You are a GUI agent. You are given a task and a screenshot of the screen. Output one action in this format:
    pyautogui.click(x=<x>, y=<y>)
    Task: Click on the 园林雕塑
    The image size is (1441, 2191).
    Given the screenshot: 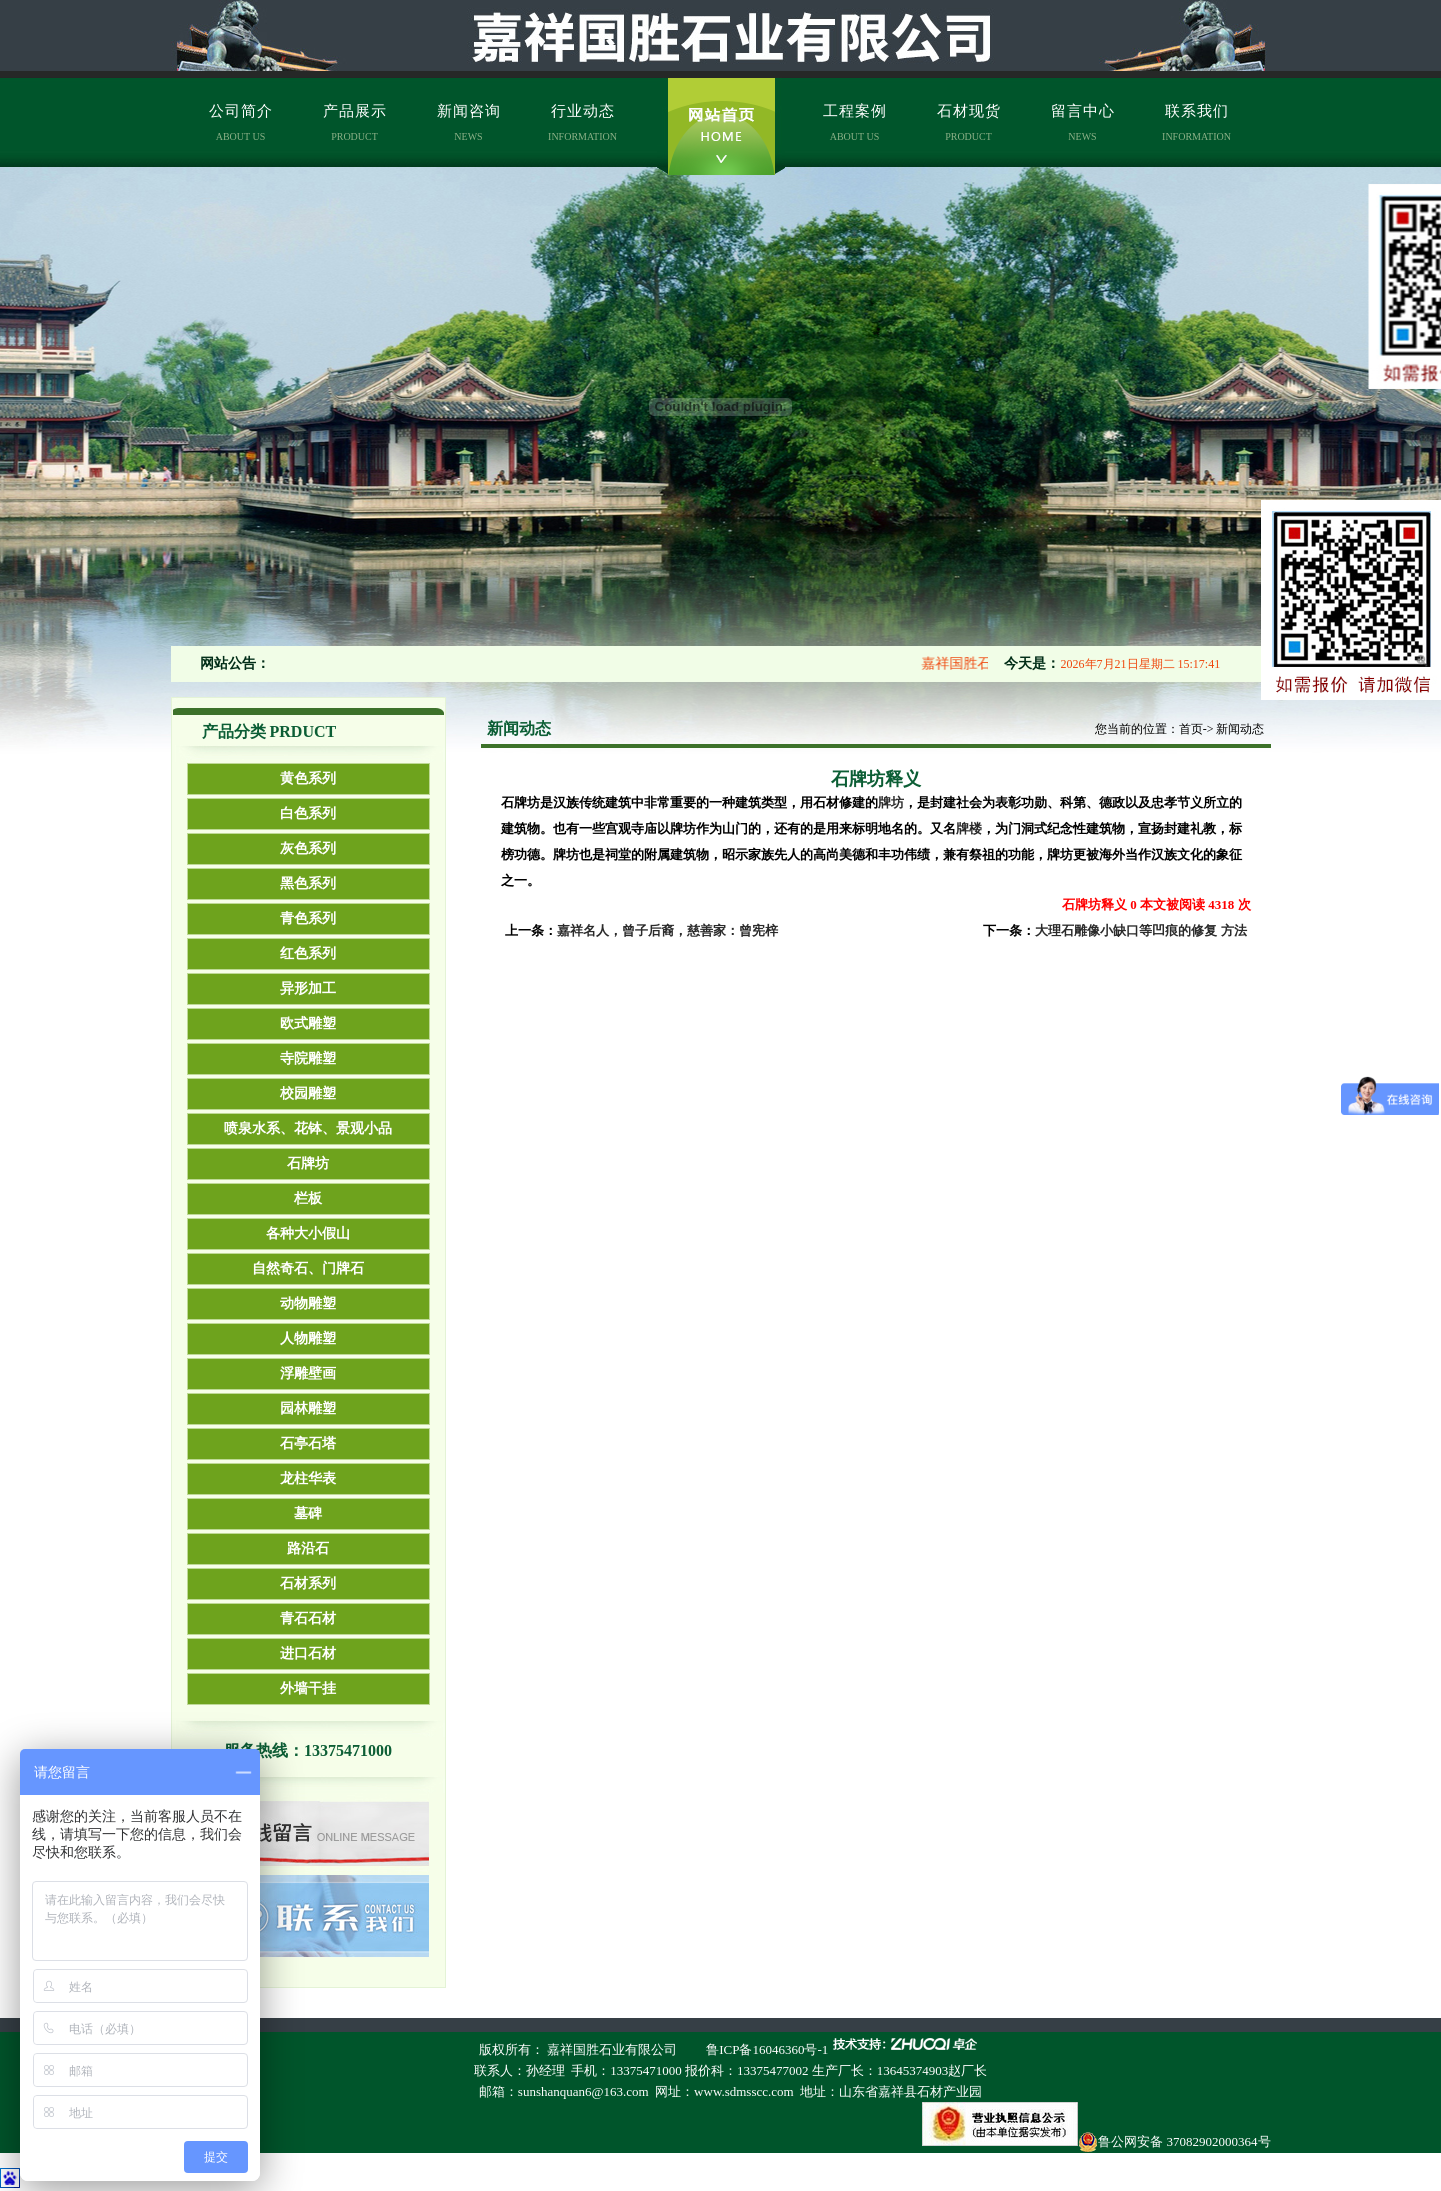 What is the action you would take?
    pyautogui.click(x=308, y=1408)
    